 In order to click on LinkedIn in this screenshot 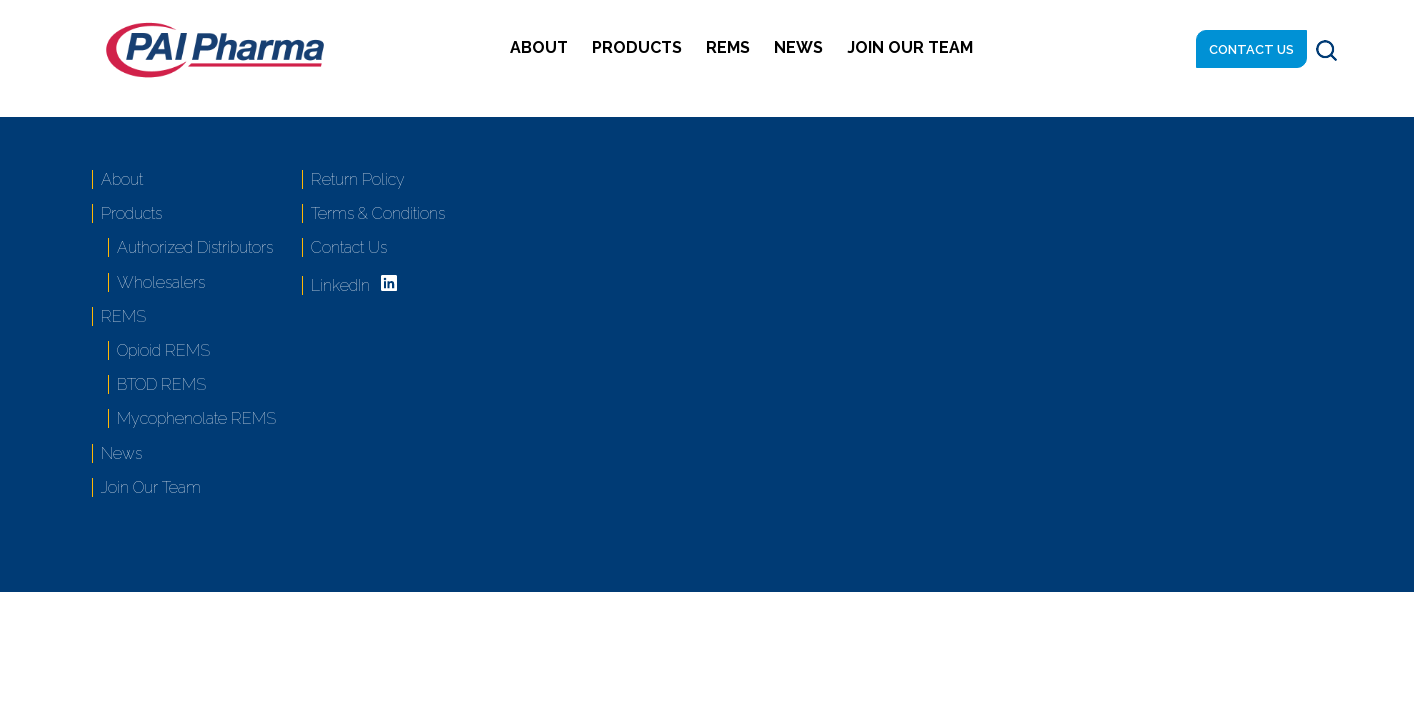, I will do `click(340, 285)`.